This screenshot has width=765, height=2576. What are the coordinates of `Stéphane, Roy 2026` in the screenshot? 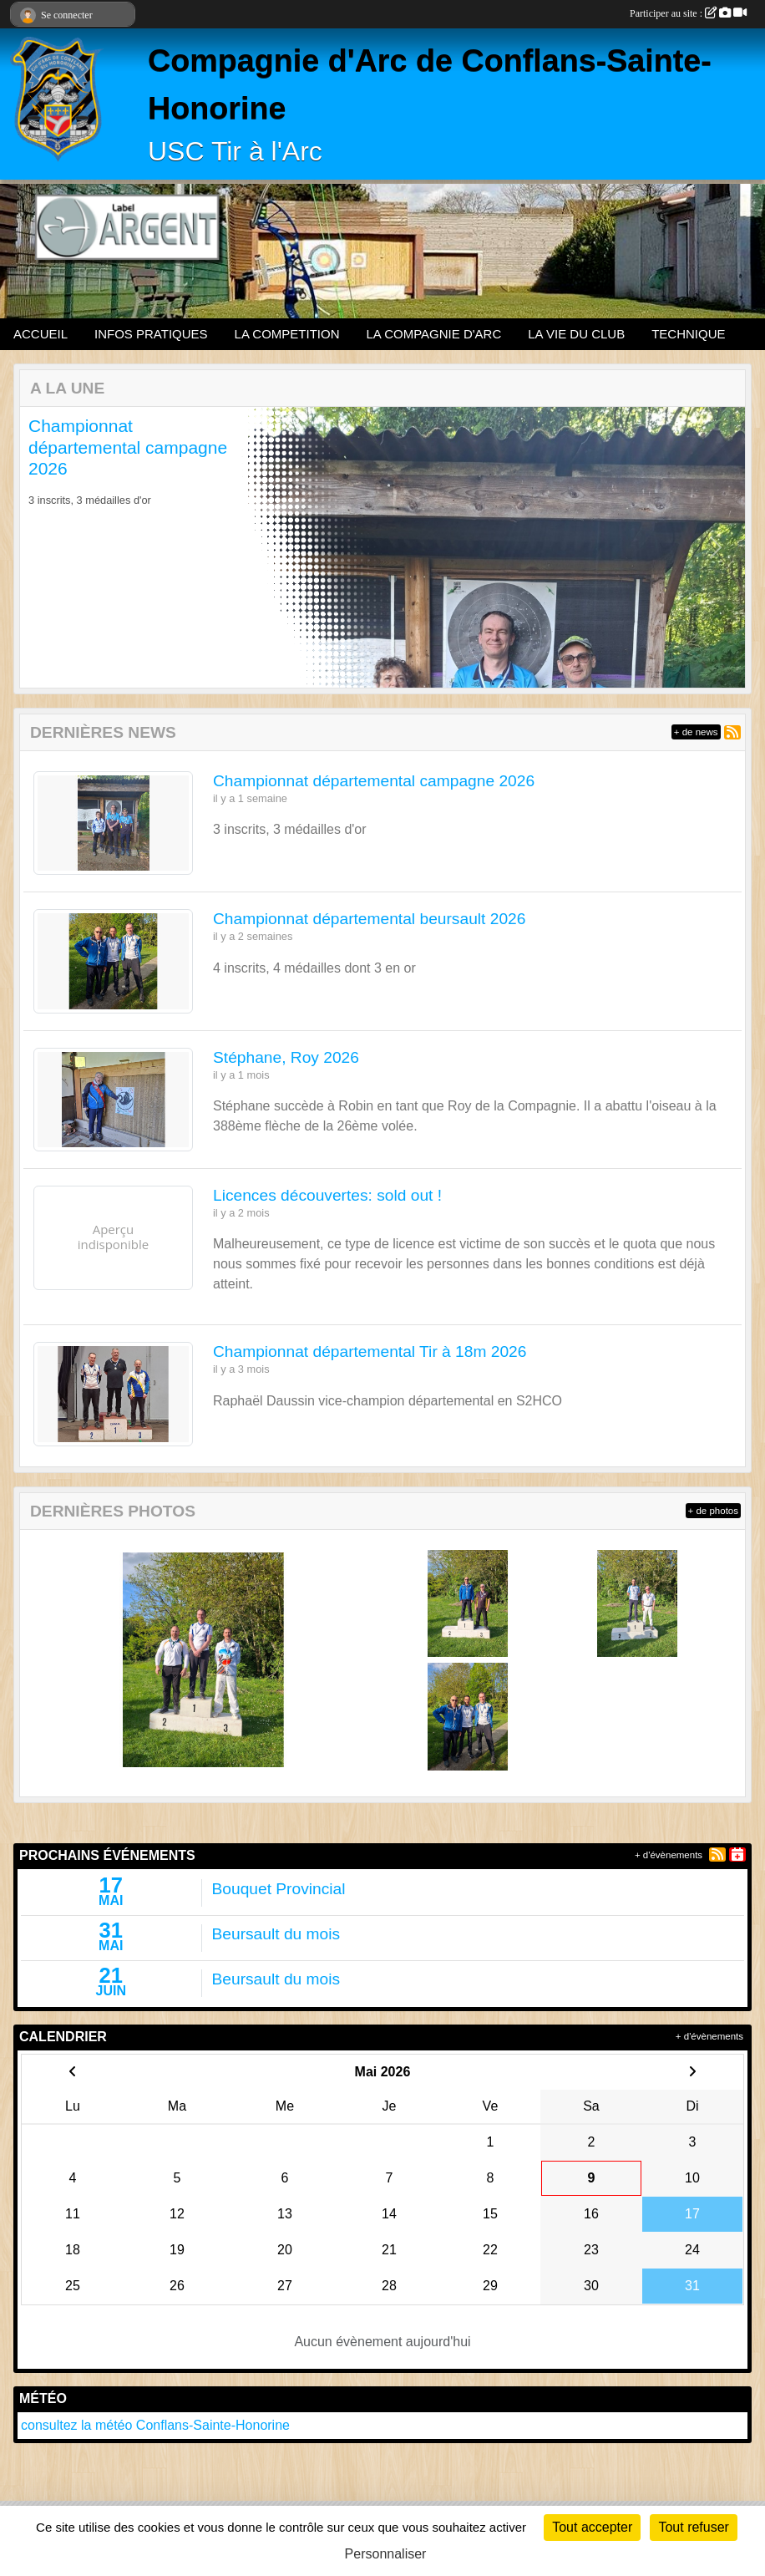 It's located at (286, 1057).